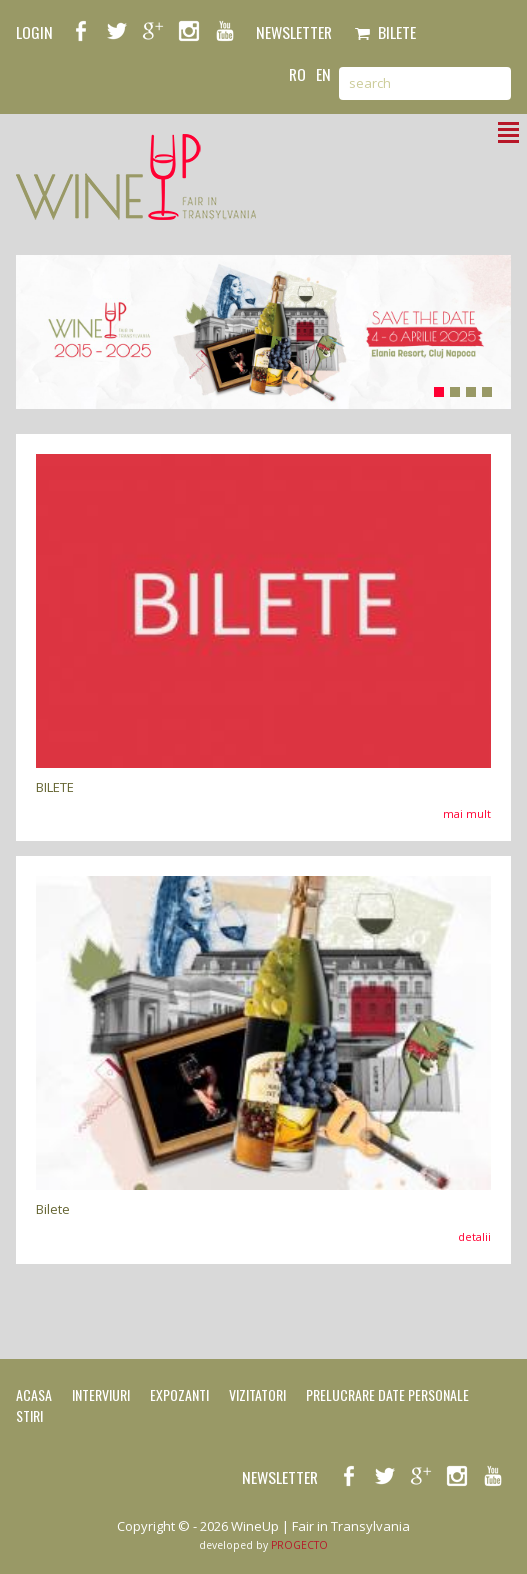 The width and height of the screenshot is (527, 1574). Describe the element at coordinates (29, 1415) in the screenshot. I see `Stiri` at that location.